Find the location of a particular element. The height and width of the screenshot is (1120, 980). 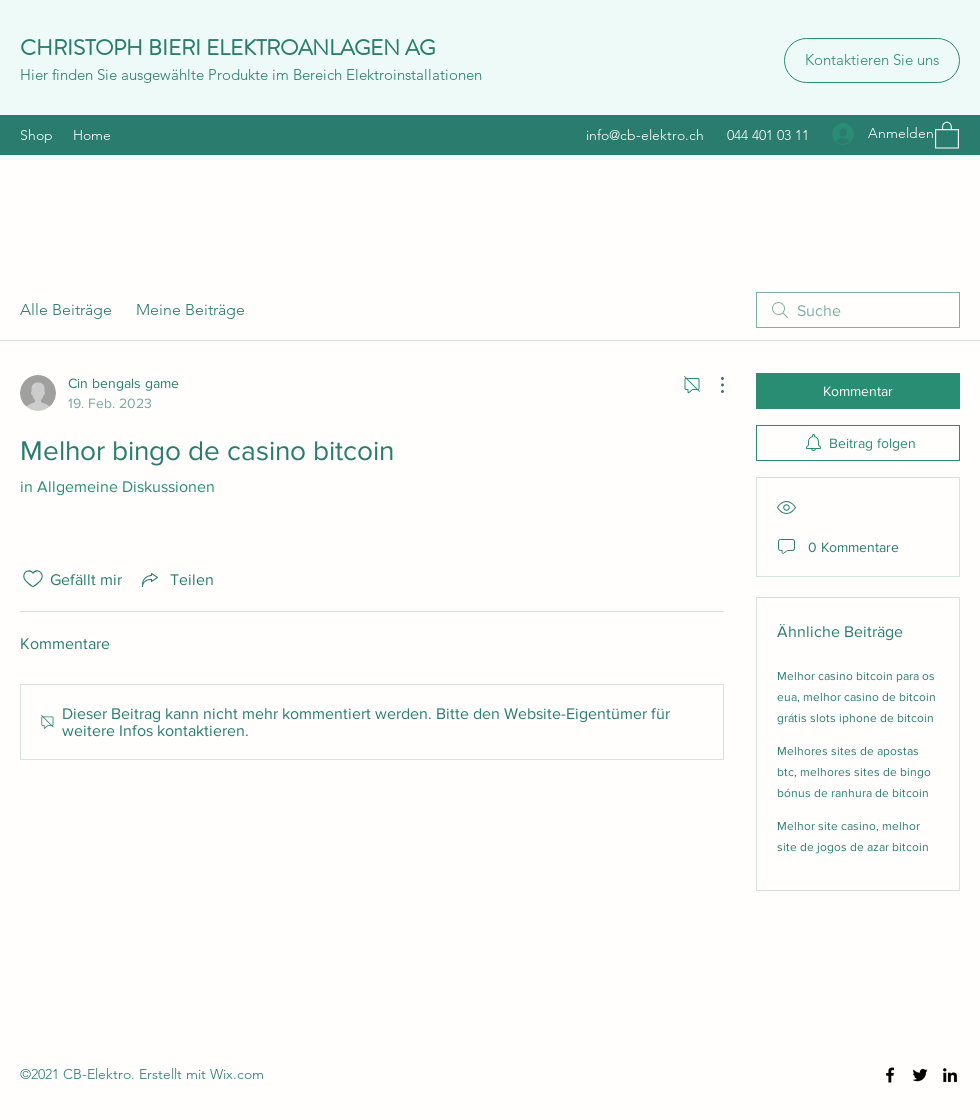

[Share via link] is located at coordinates (176, 579).